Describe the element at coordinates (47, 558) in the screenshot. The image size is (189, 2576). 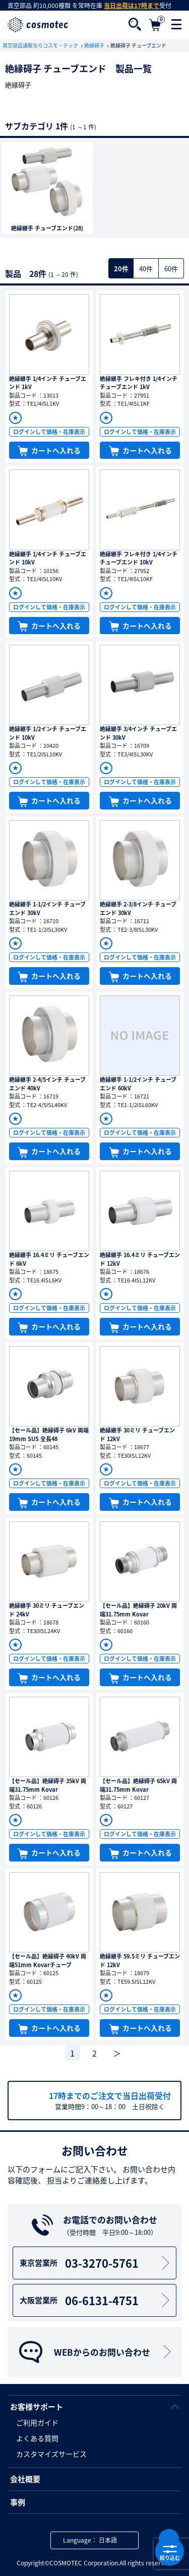
I see `絶縁継手 1/4インチ チューブエンド 10kV` at that location.